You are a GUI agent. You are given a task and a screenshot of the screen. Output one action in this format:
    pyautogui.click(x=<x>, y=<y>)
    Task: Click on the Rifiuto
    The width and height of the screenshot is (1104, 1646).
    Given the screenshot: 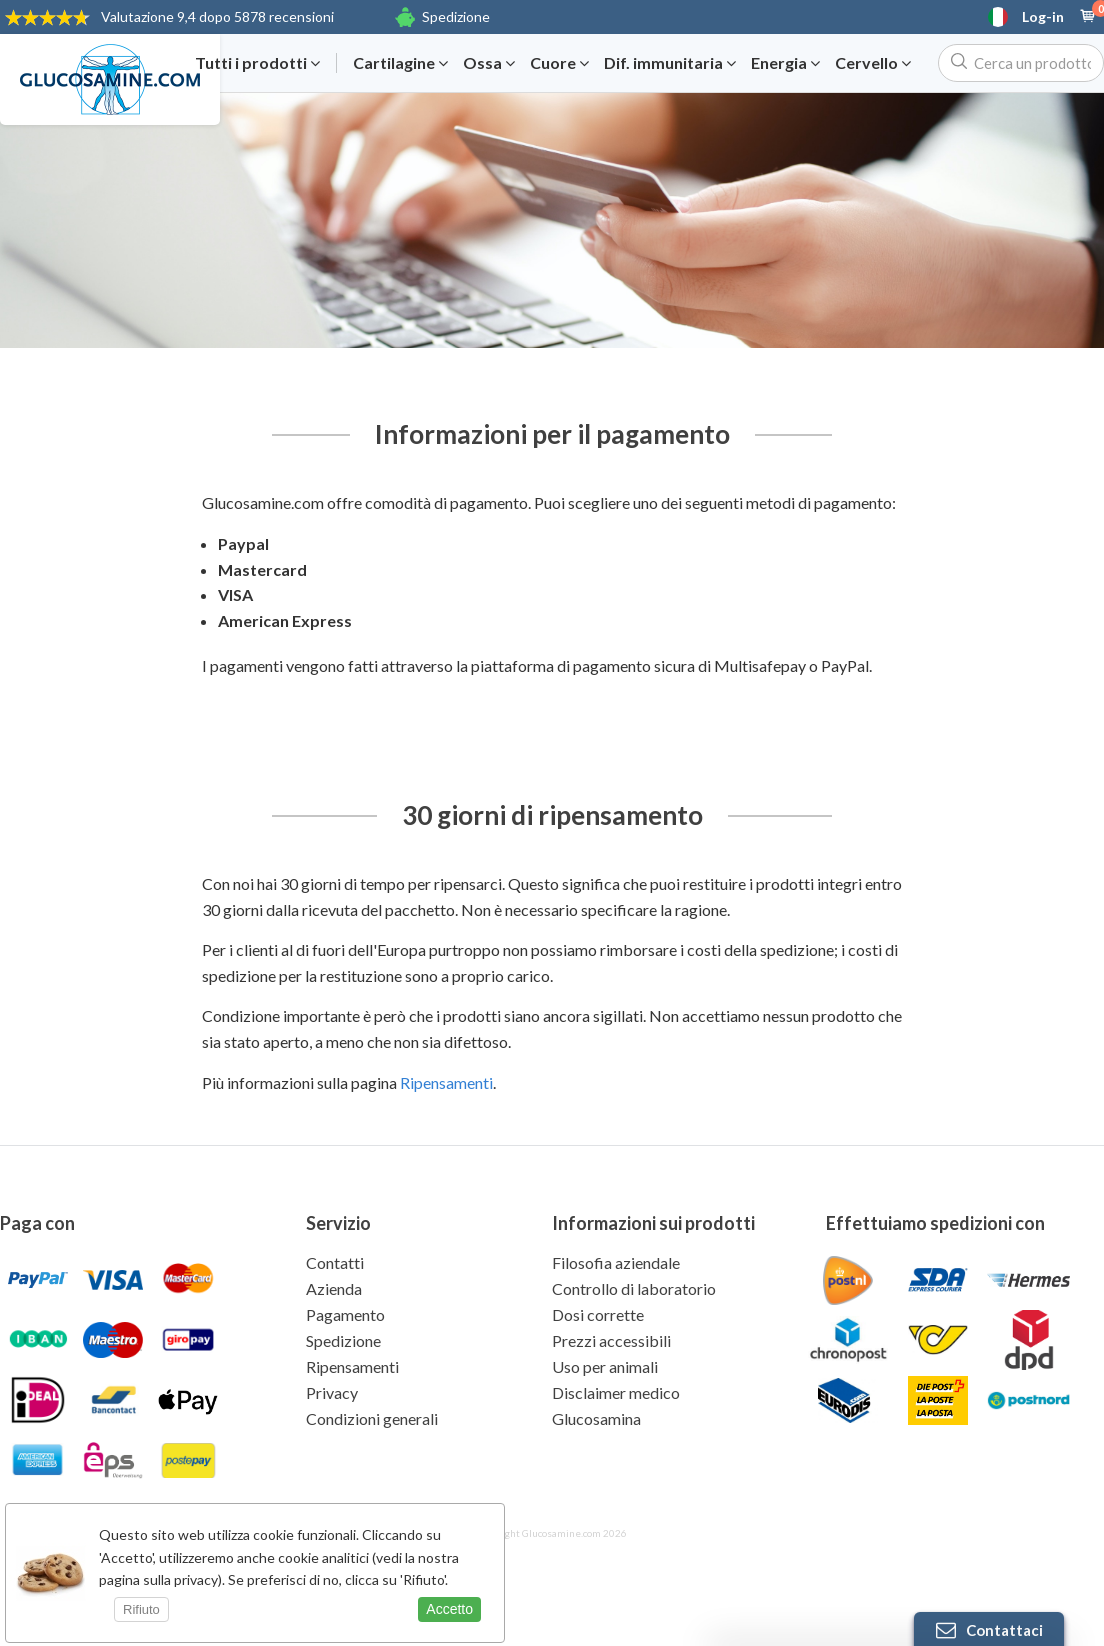 What is the action you would take?
    pyautogui.click(x=141, y=1609)
    